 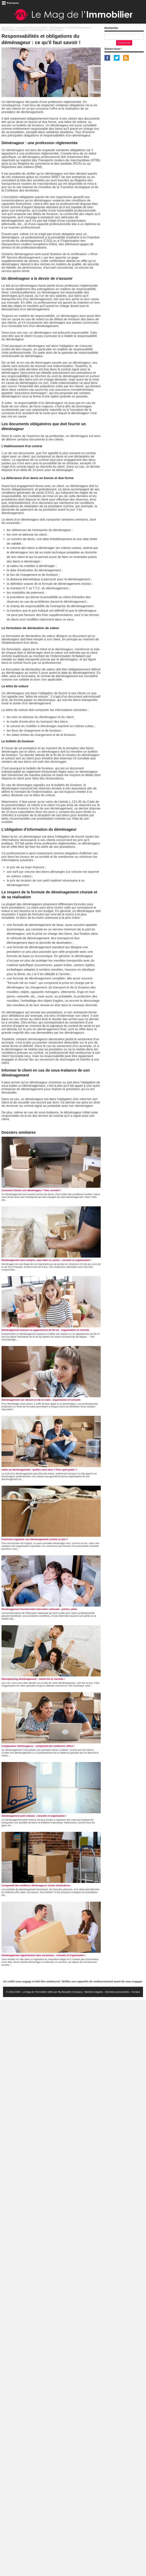 I want to click on Déménagement, so click(x=57, y=27).